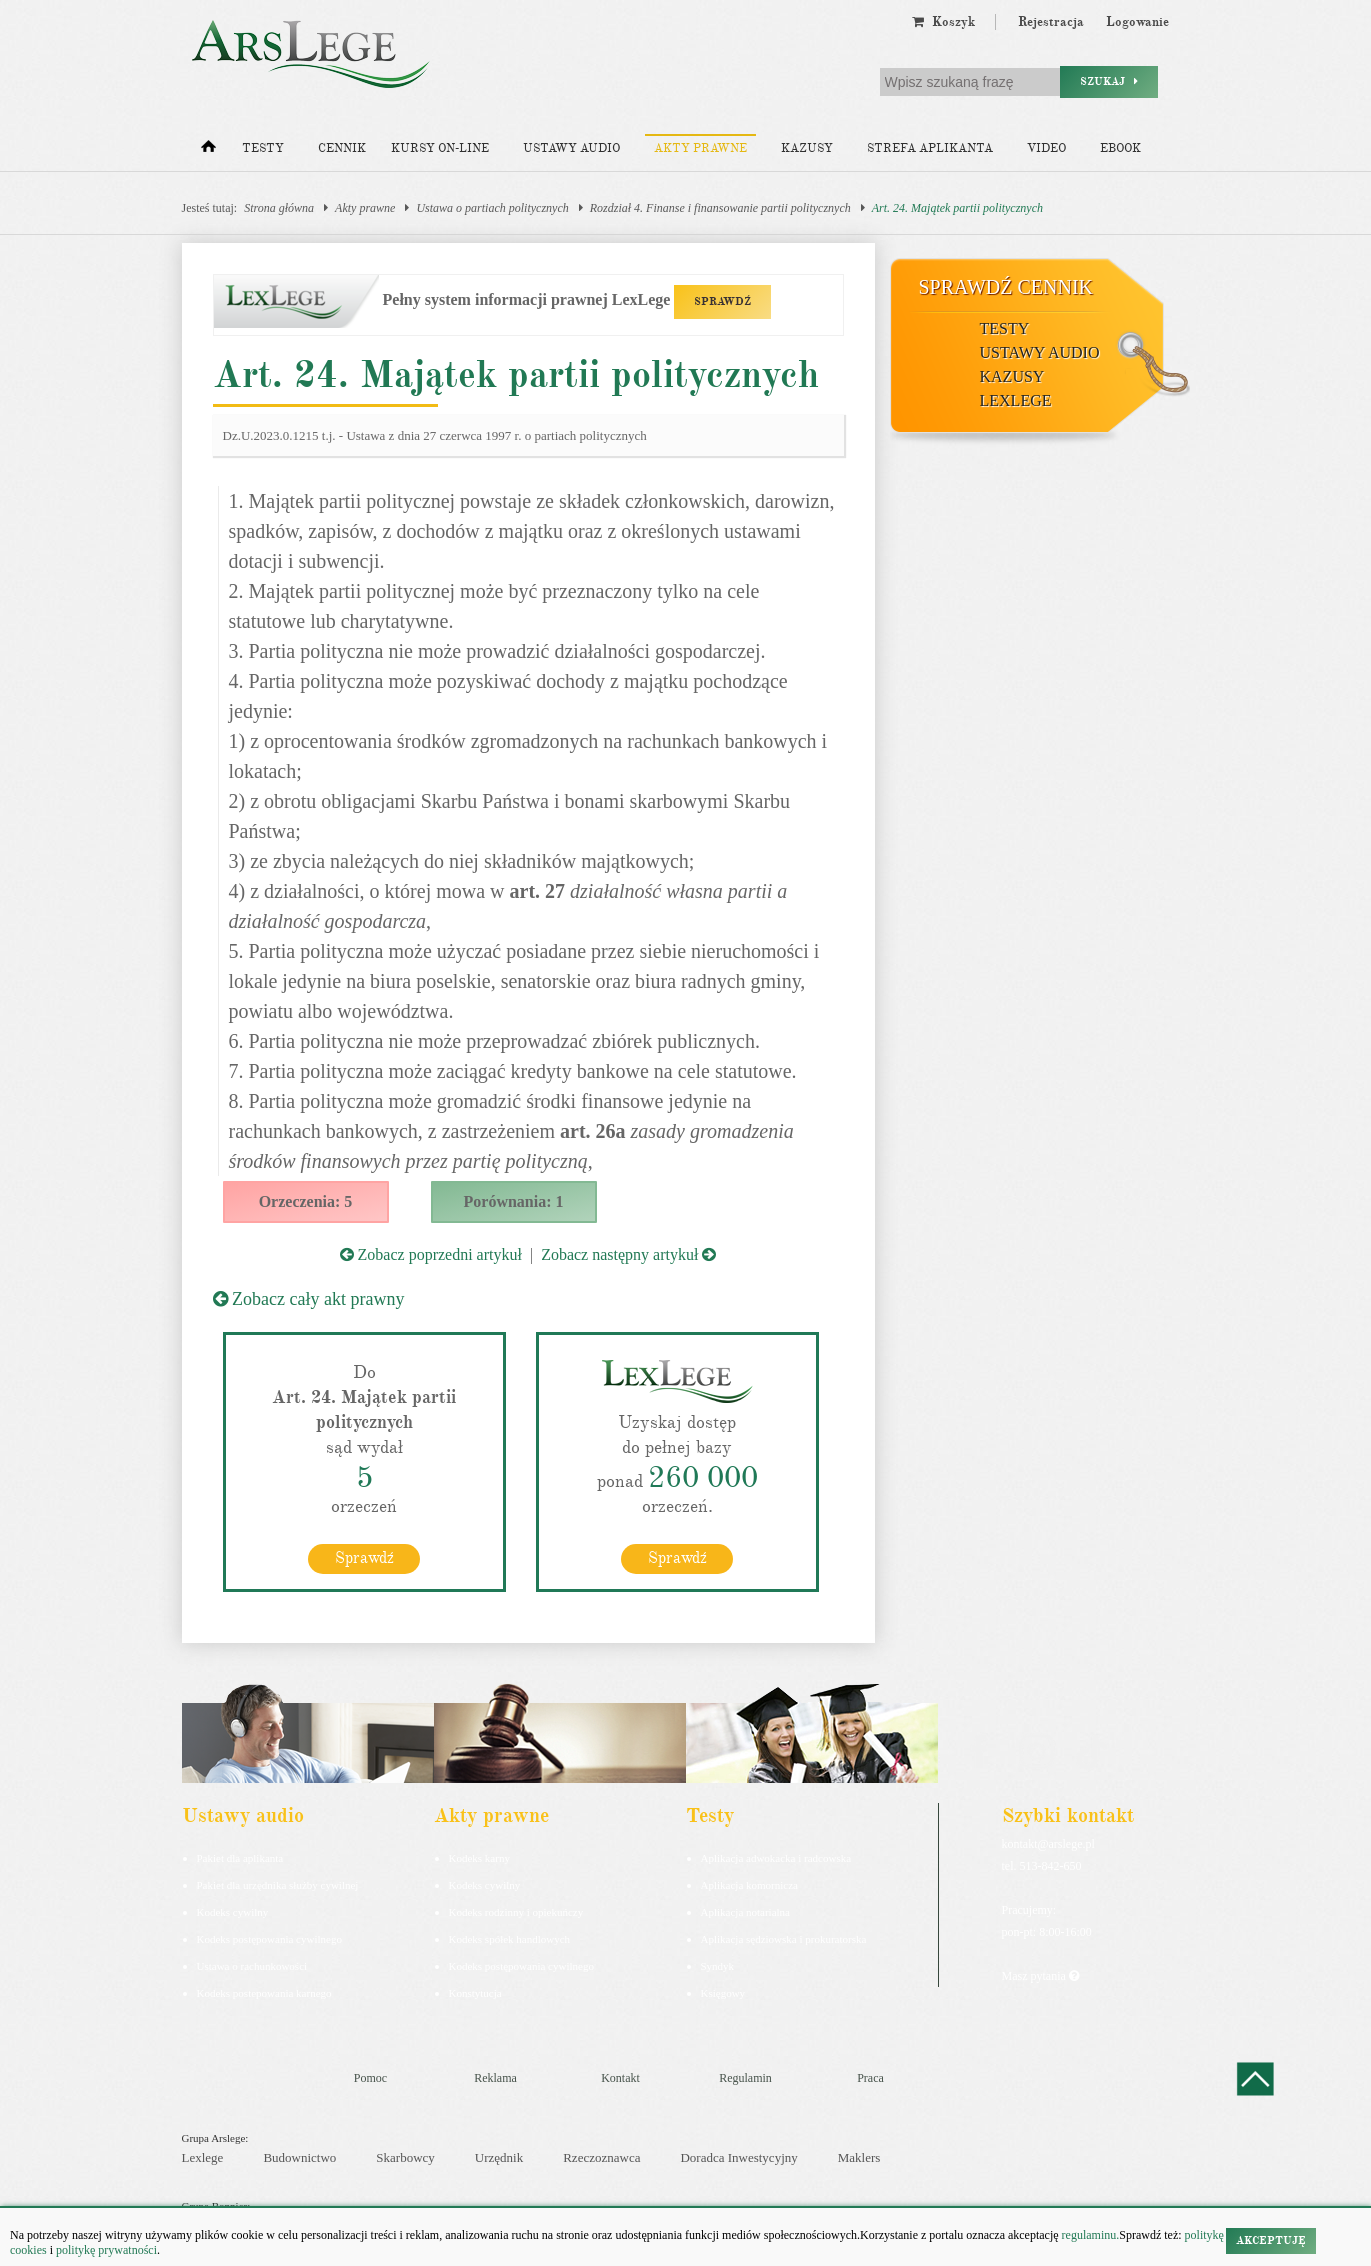  I want to click on Maklers, so click(859, 2156).